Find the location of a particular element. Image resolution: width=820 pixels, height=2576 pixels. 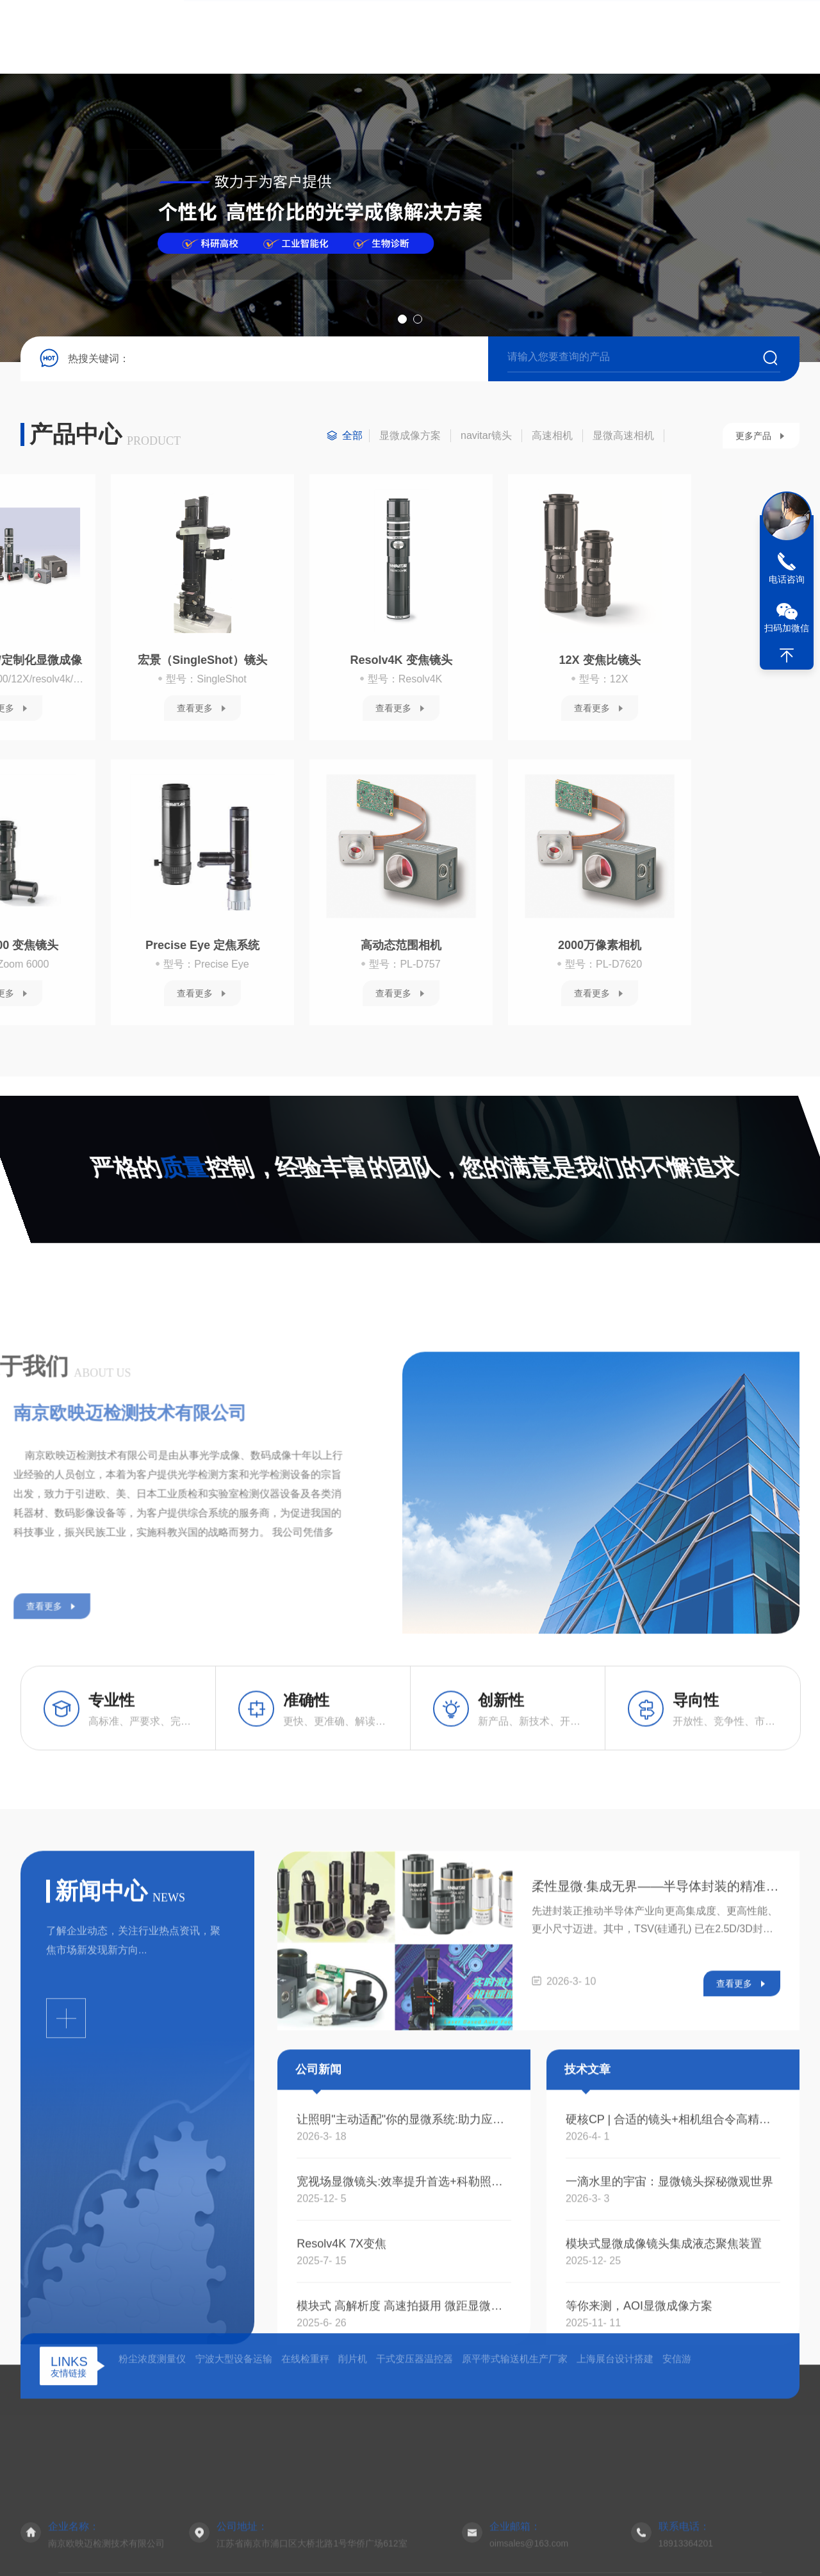

原平带式输送机生产厂家 is located at coordinates (515, 2461).